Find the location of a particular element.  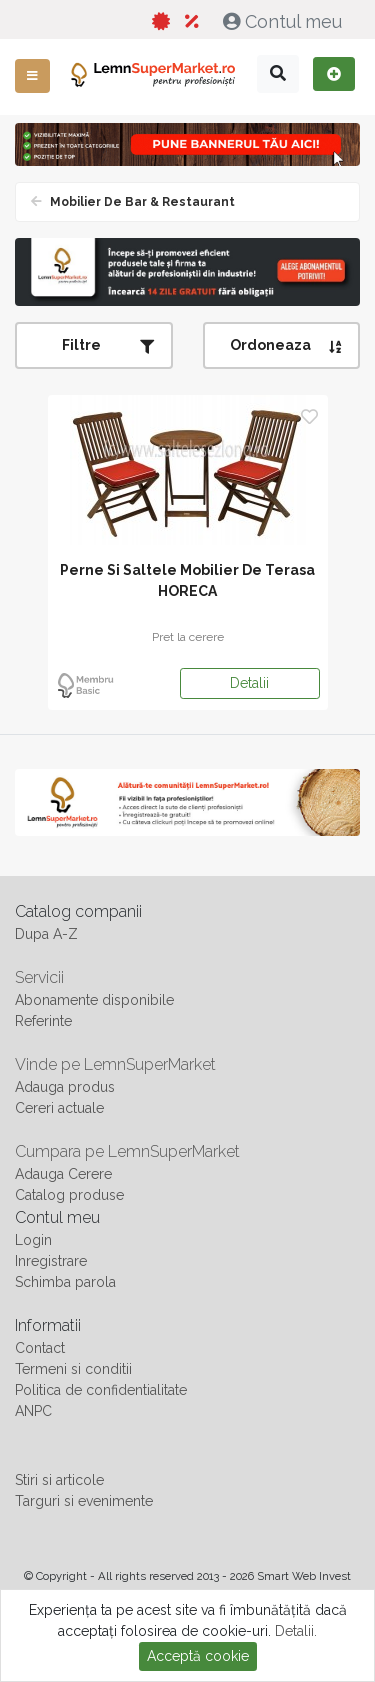

Detalii is located at coordinates (249, 683).